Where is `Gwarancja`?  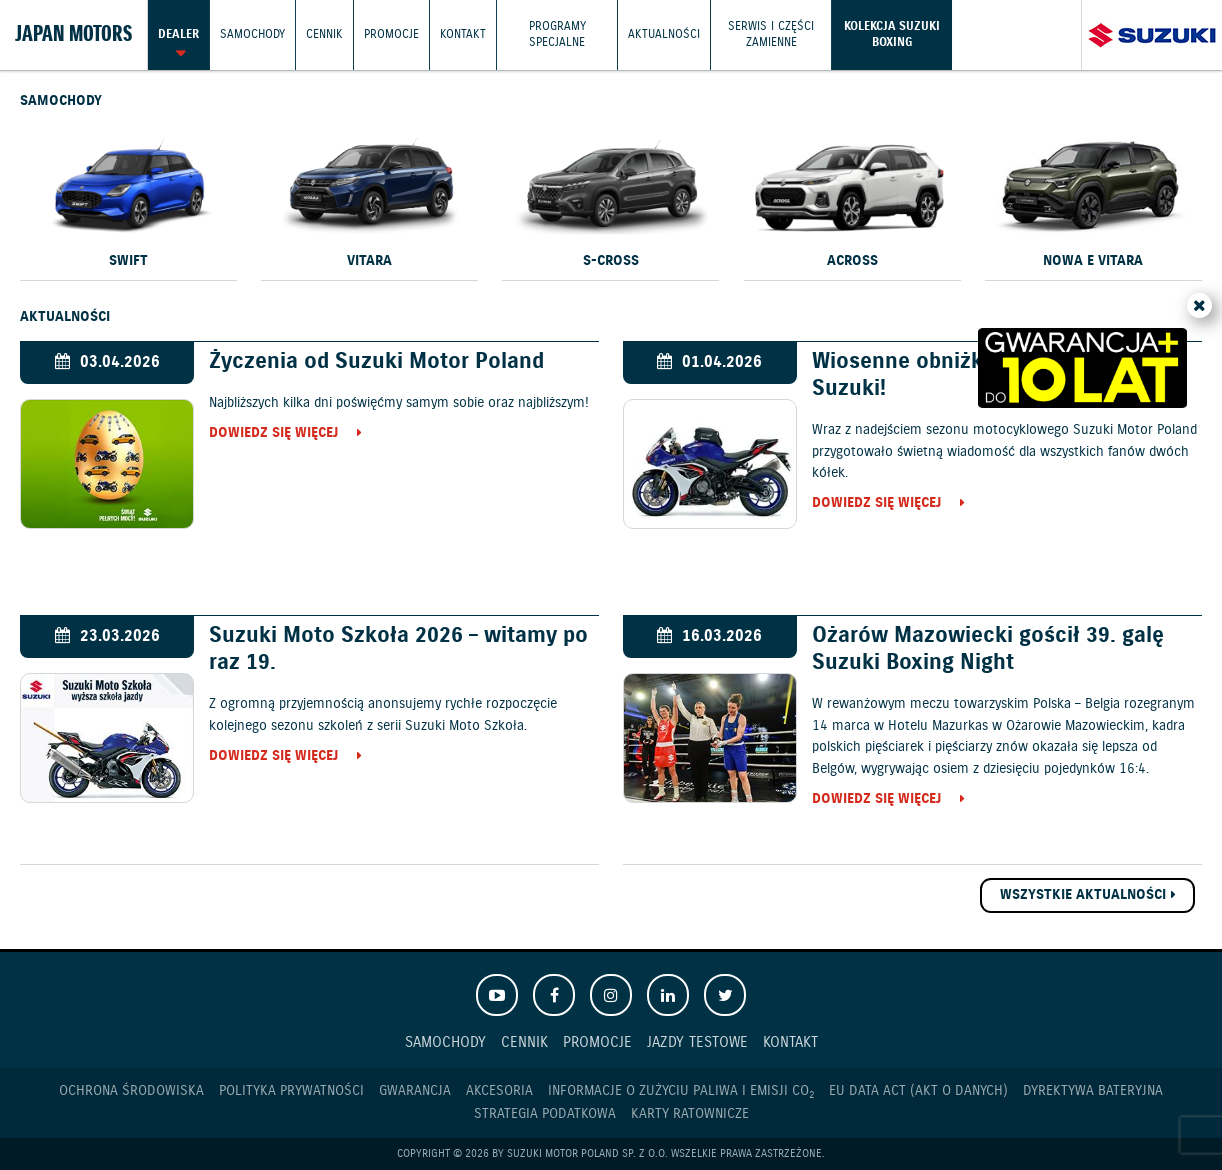 Gwarancja is located at coordinates (415, 1091).